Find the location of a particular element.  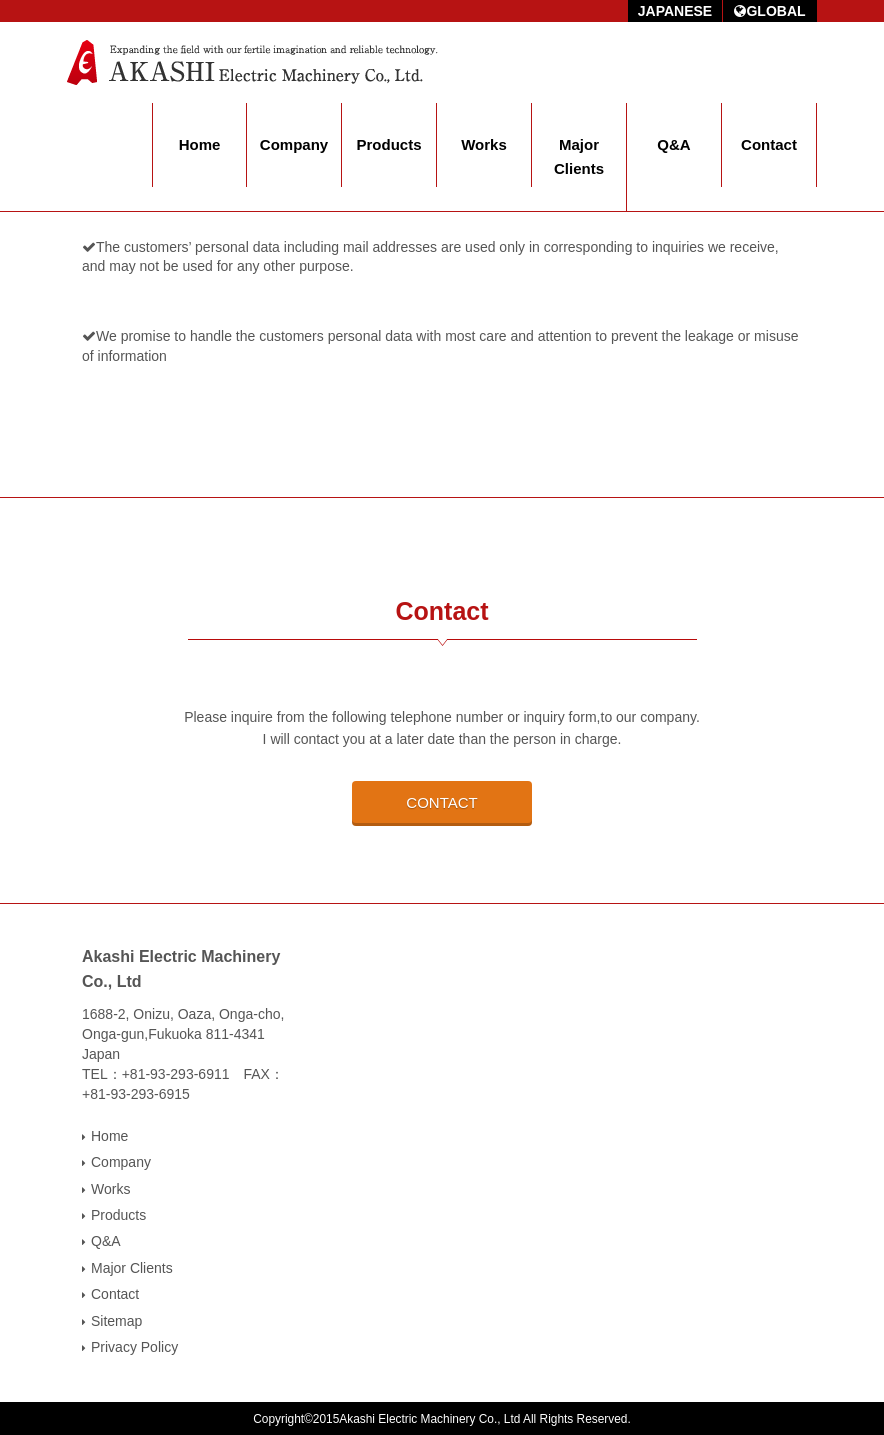

JAPANESE is located at coordinates (675, 11).